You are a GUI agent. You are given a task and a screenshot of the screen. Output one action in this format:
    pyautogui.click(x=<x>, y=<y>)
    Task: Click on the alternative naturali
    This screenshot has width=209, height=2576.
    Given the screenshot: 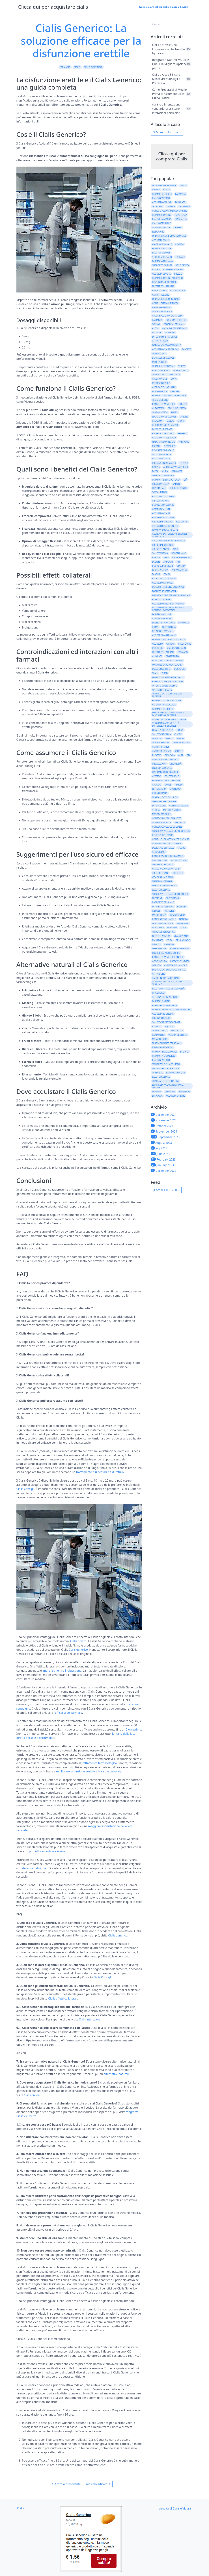 What is the action you would take?
    pyautogui.click(x=116, y=2074)
    